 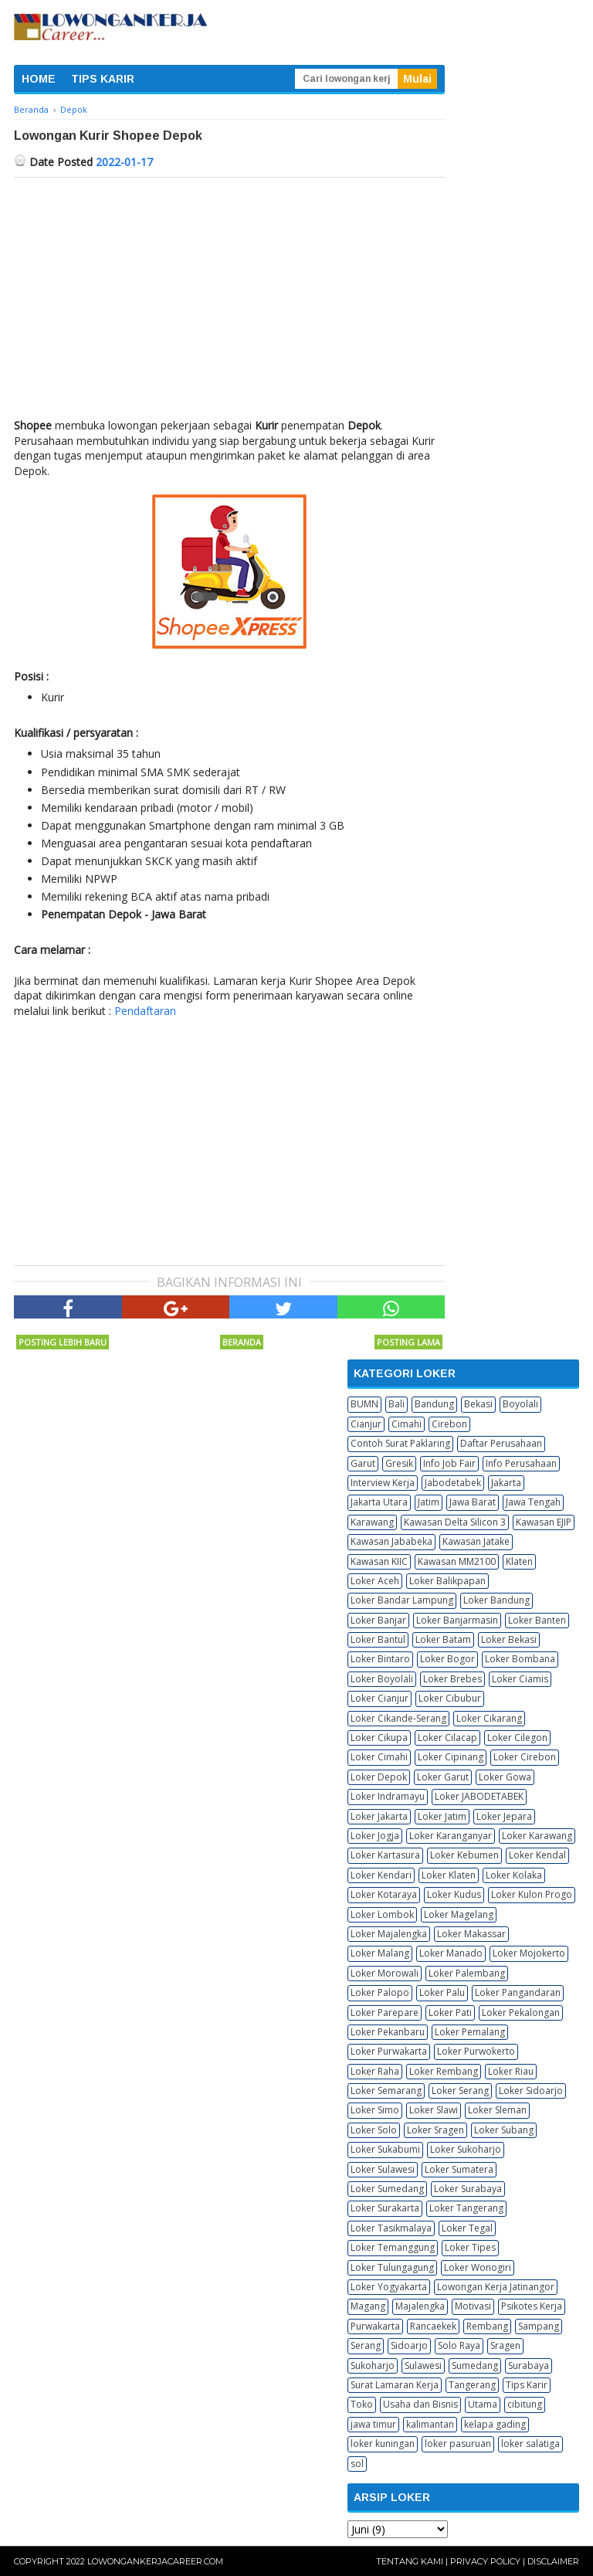 What do you see at coordinates (450, 1756) in the screenshot?
I see `Loker Cipinang` at bounding box center [450, 1756].